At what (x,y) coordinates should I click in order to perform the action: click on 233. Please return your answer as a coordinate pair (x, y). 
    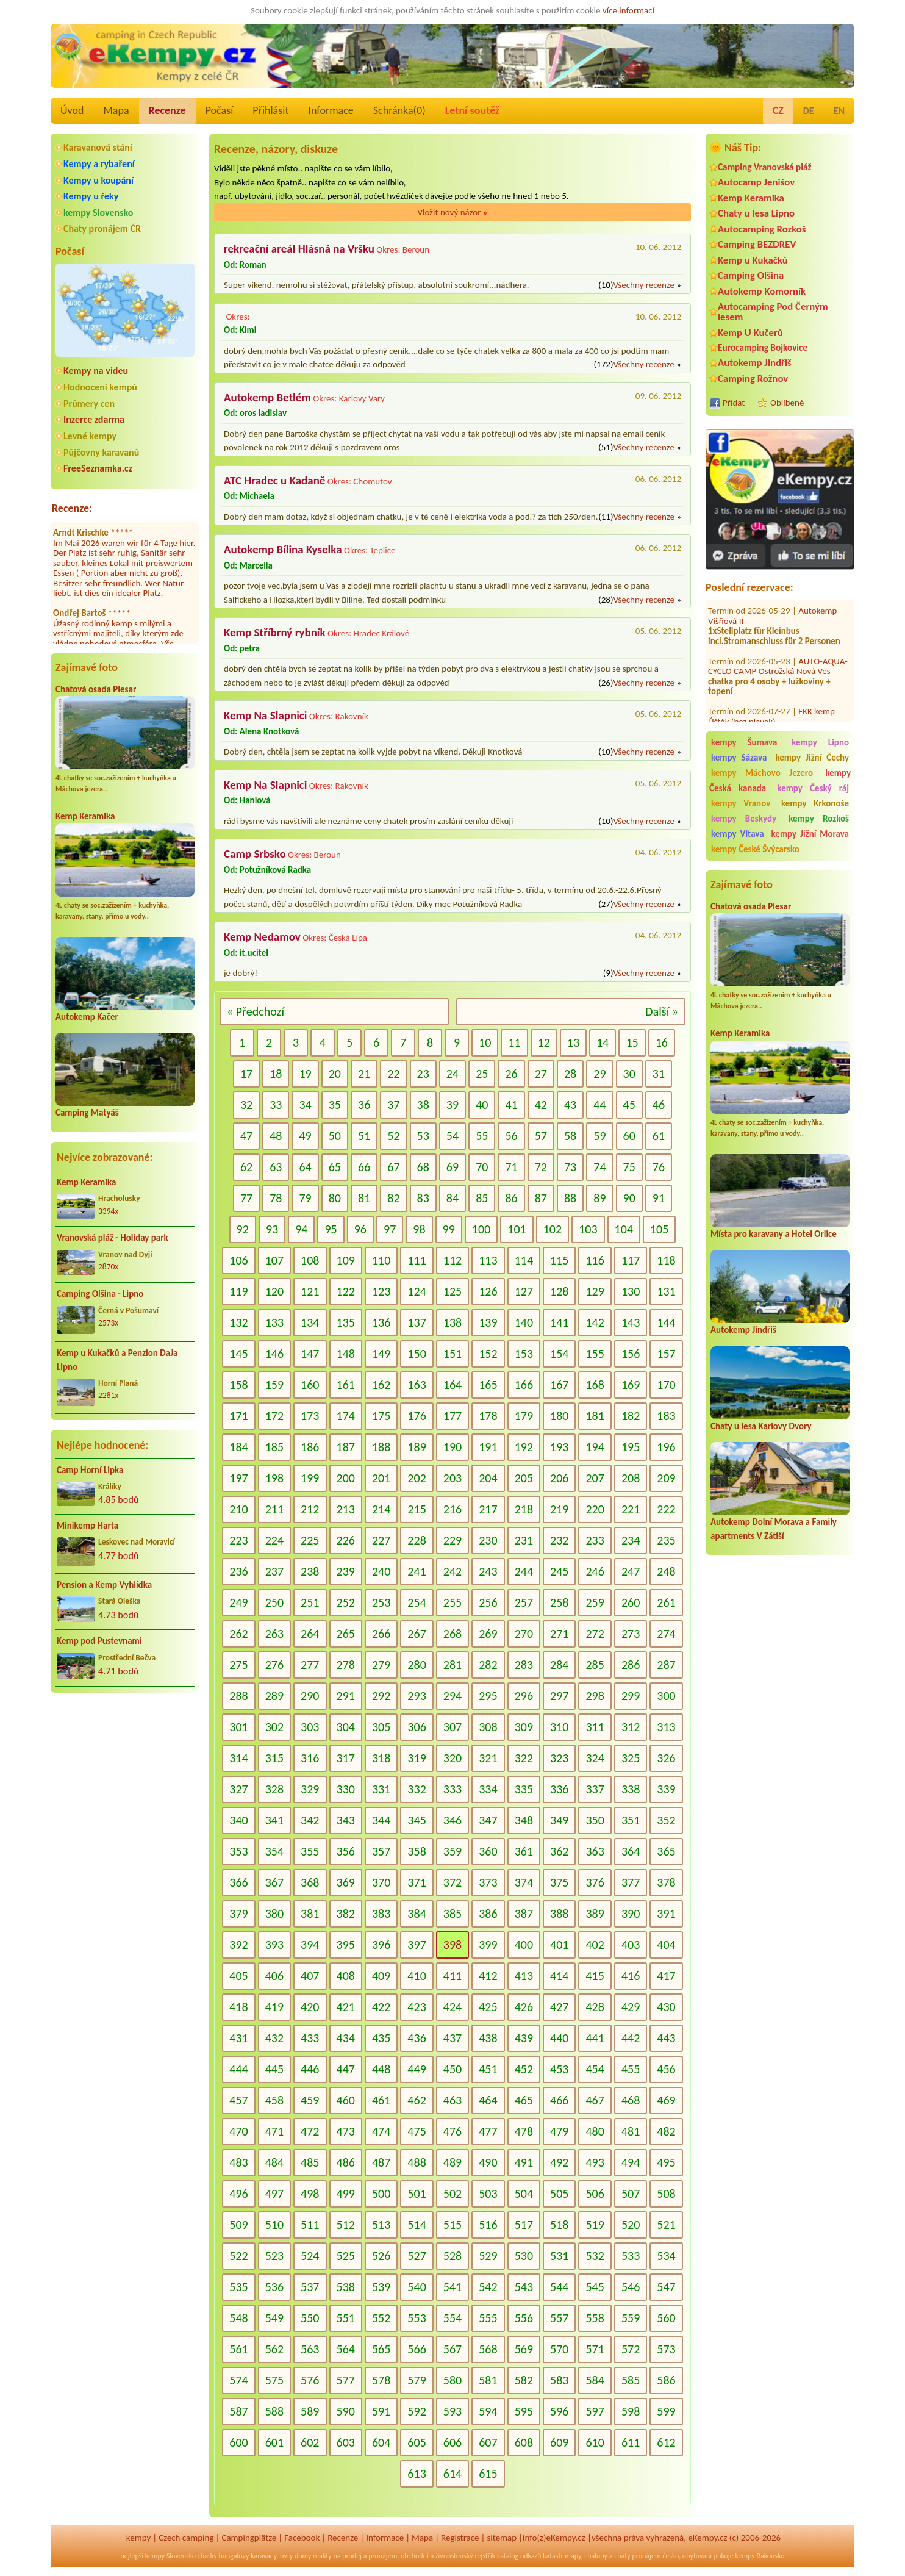
    Looking at the image, I should click on (594, 1540).